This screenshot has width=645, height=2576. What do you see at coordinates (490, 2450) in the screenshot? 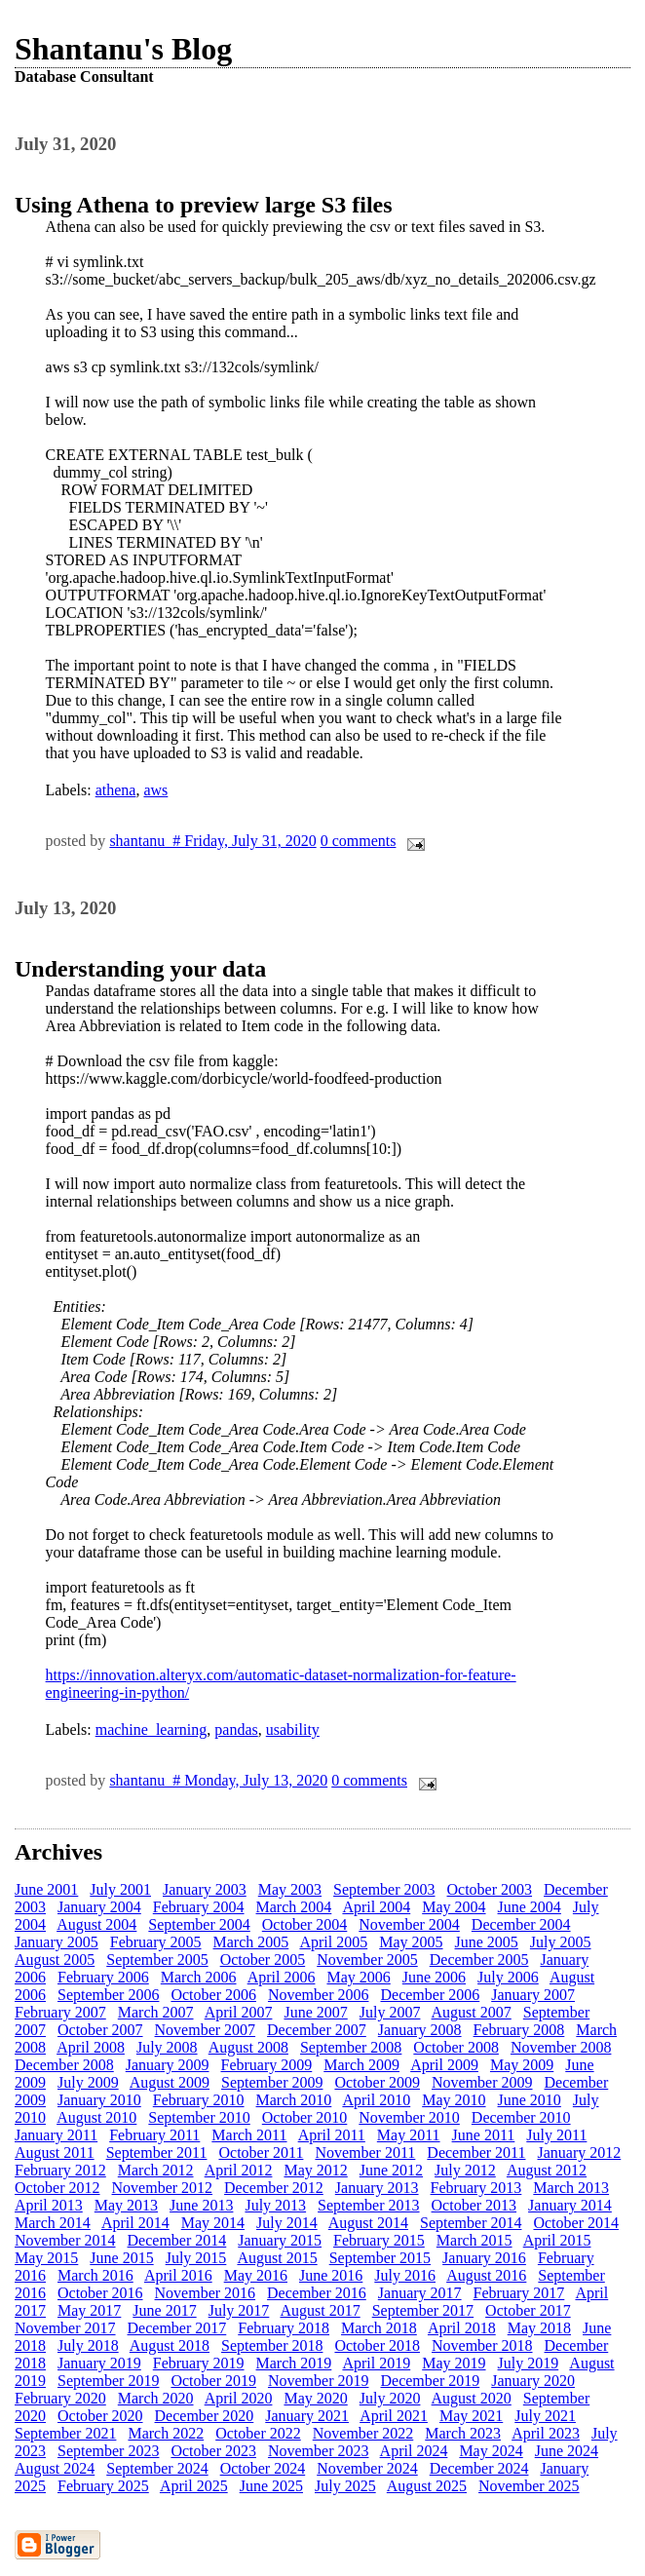
I see `May 2024` at bounding box center [490, 2450].